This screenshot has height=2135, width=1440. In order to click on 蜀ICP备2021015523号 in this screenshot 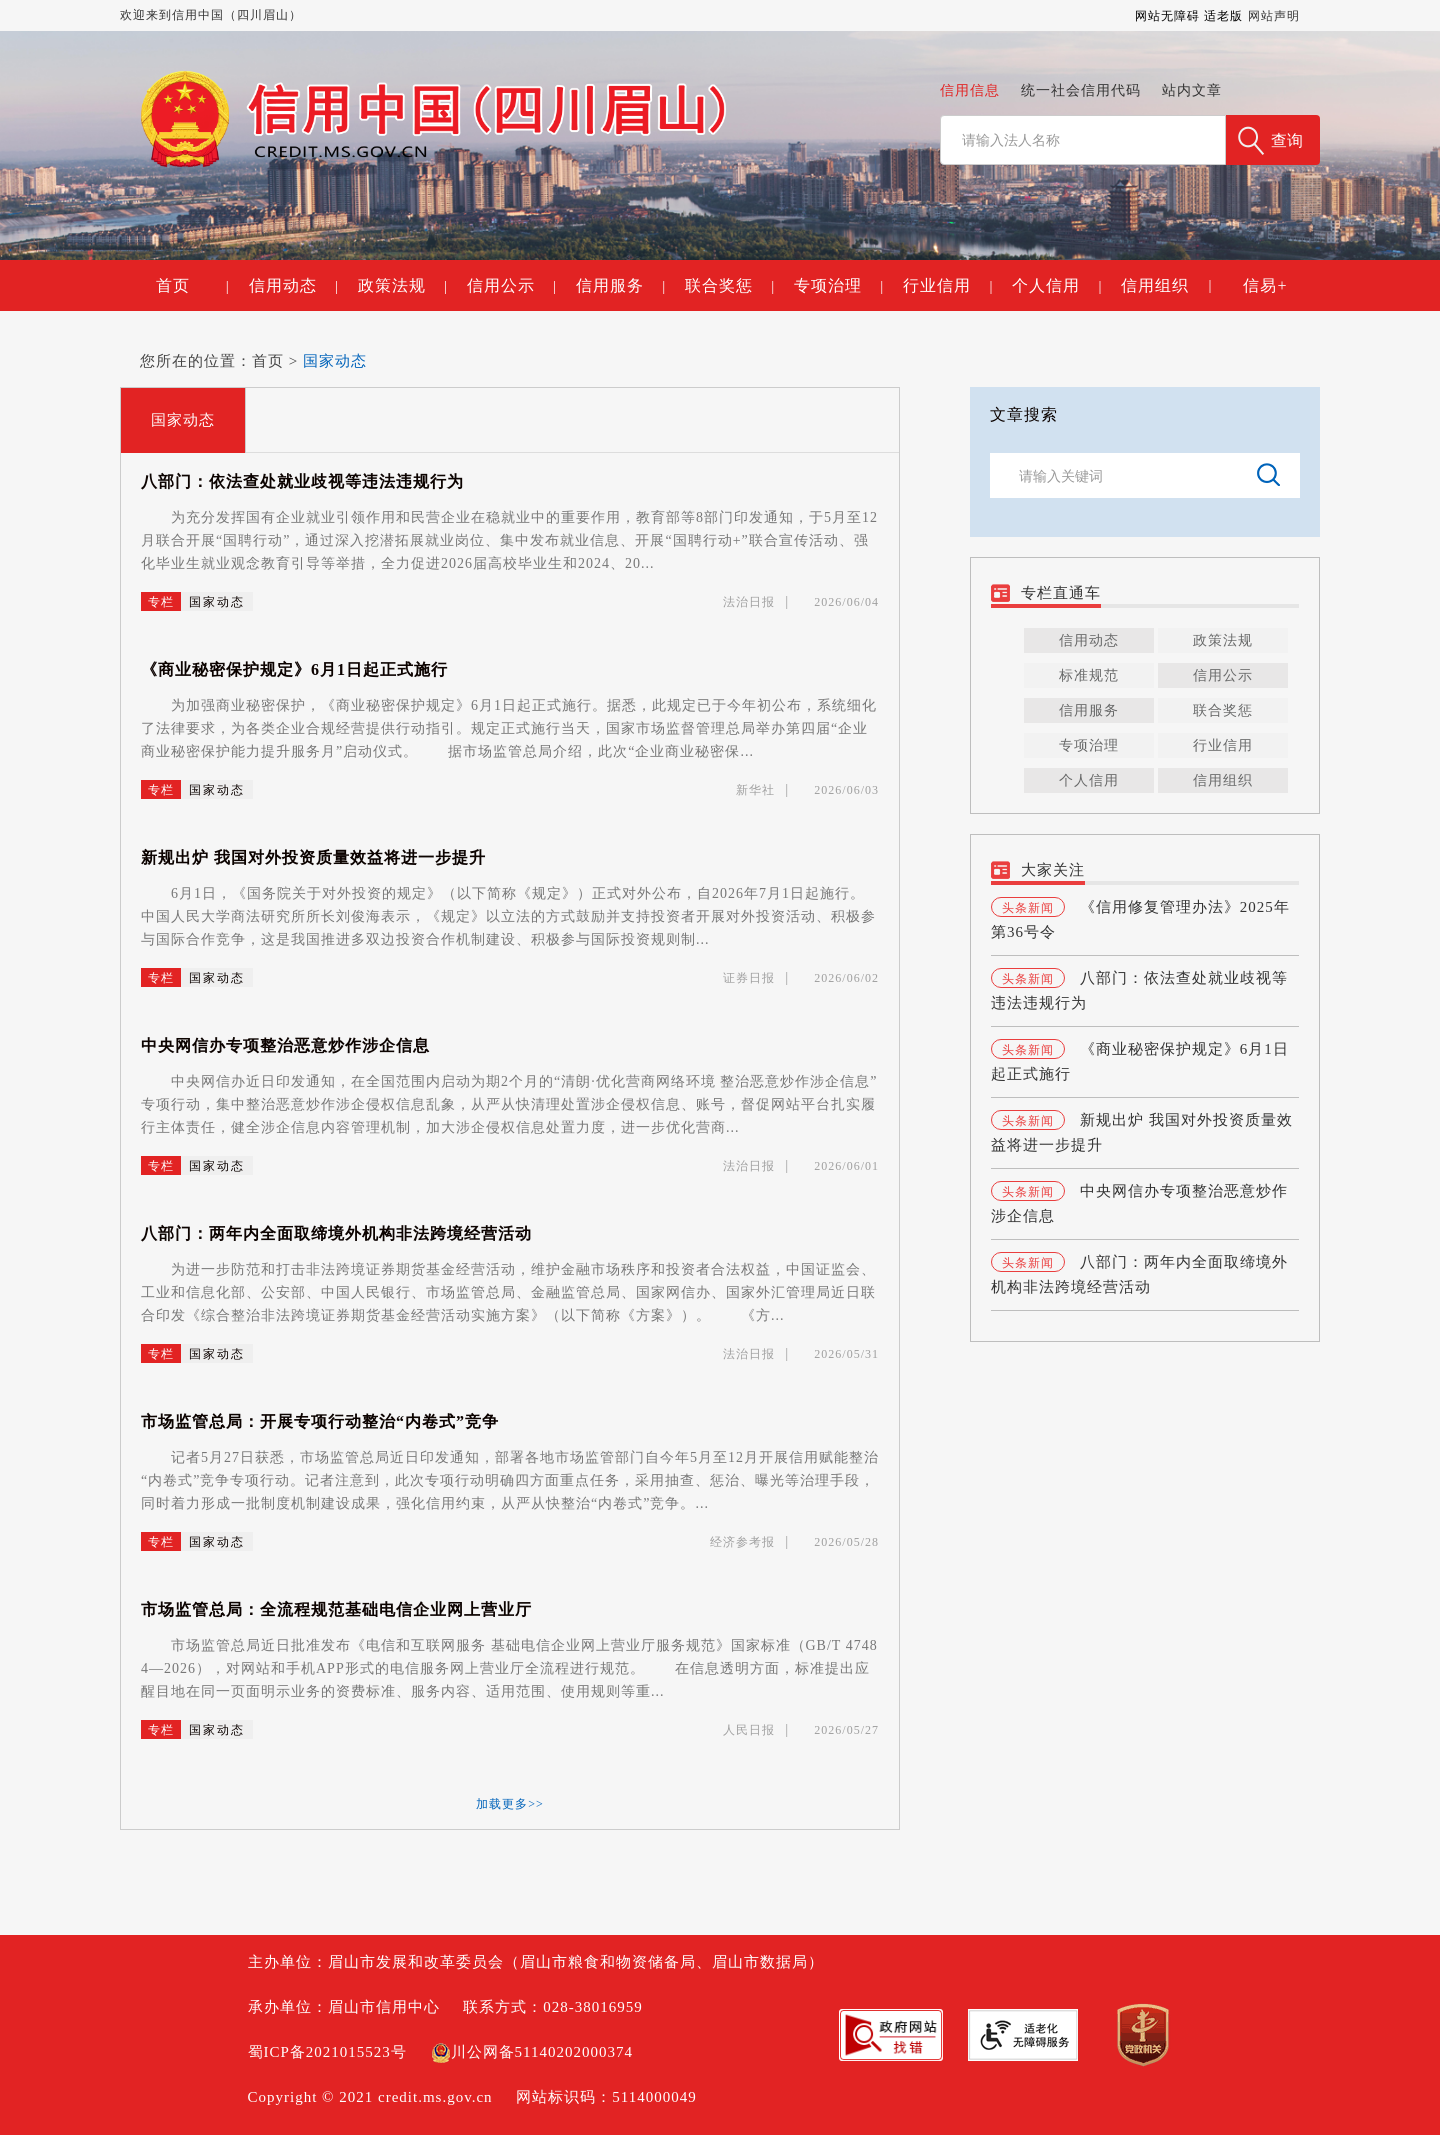, I will do `click(327, 2052)`.